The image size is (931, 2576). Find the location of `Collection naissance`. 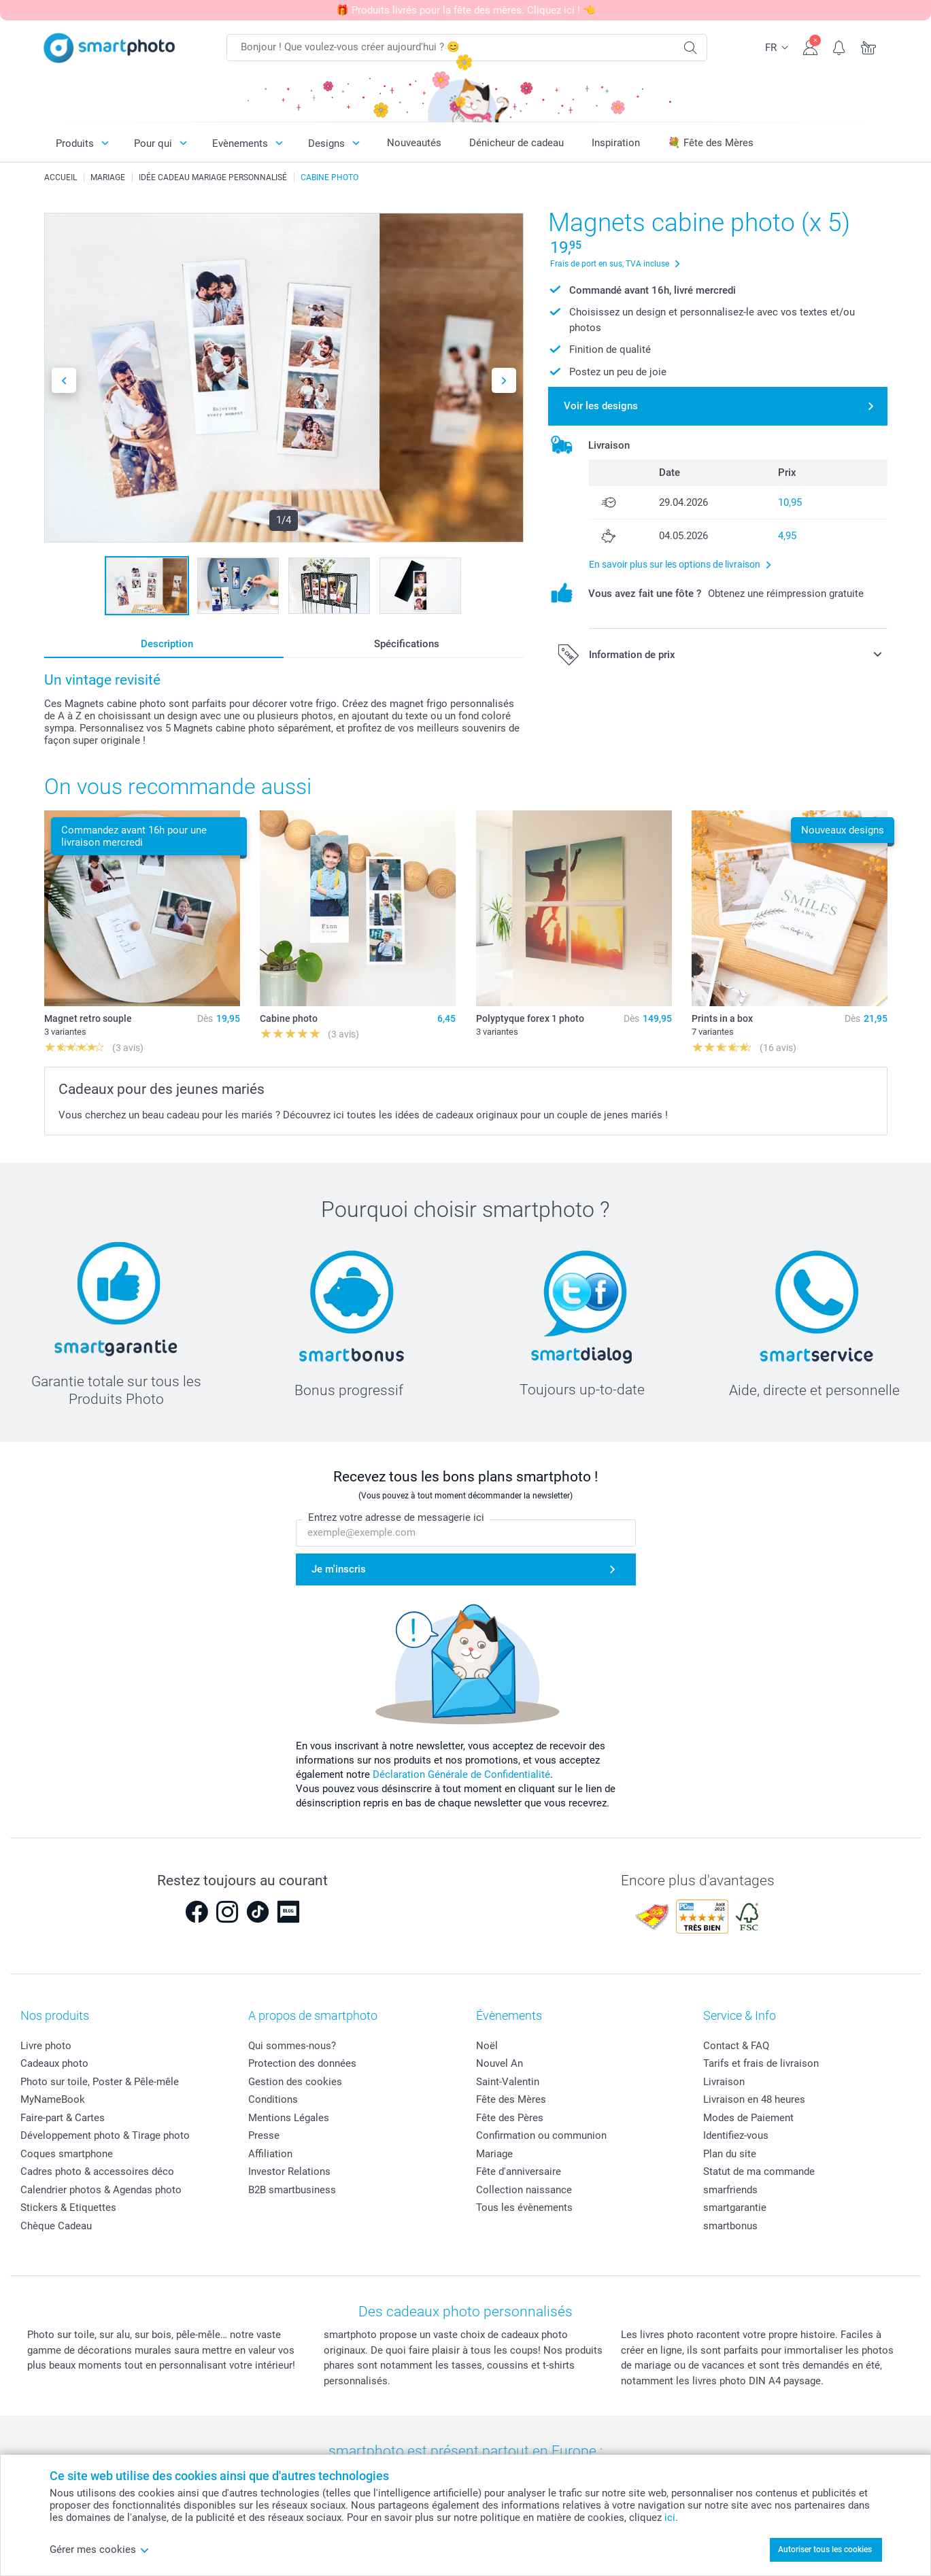

Collection naissance is located at coordinates (524, 2190).